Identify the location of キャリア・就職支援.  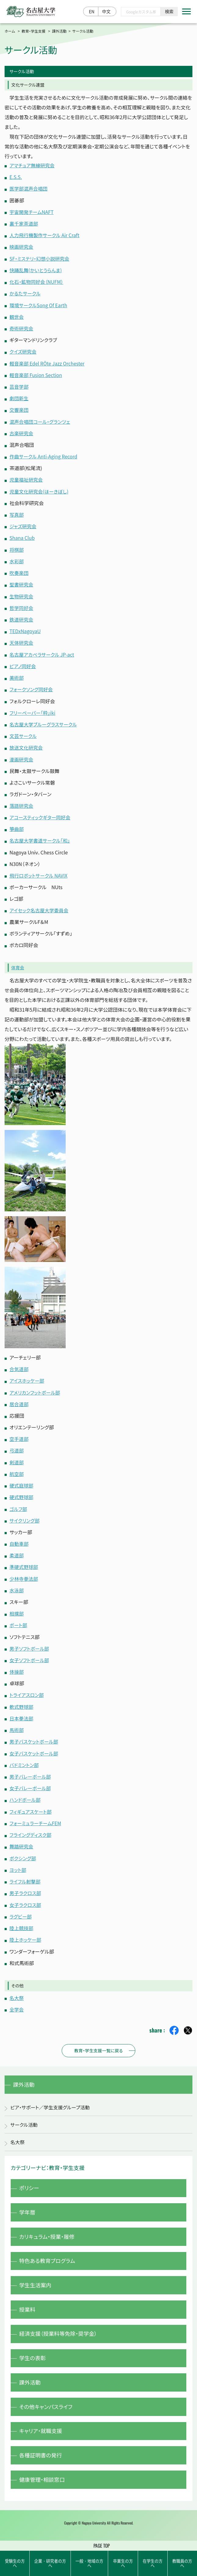
(42, 2435).